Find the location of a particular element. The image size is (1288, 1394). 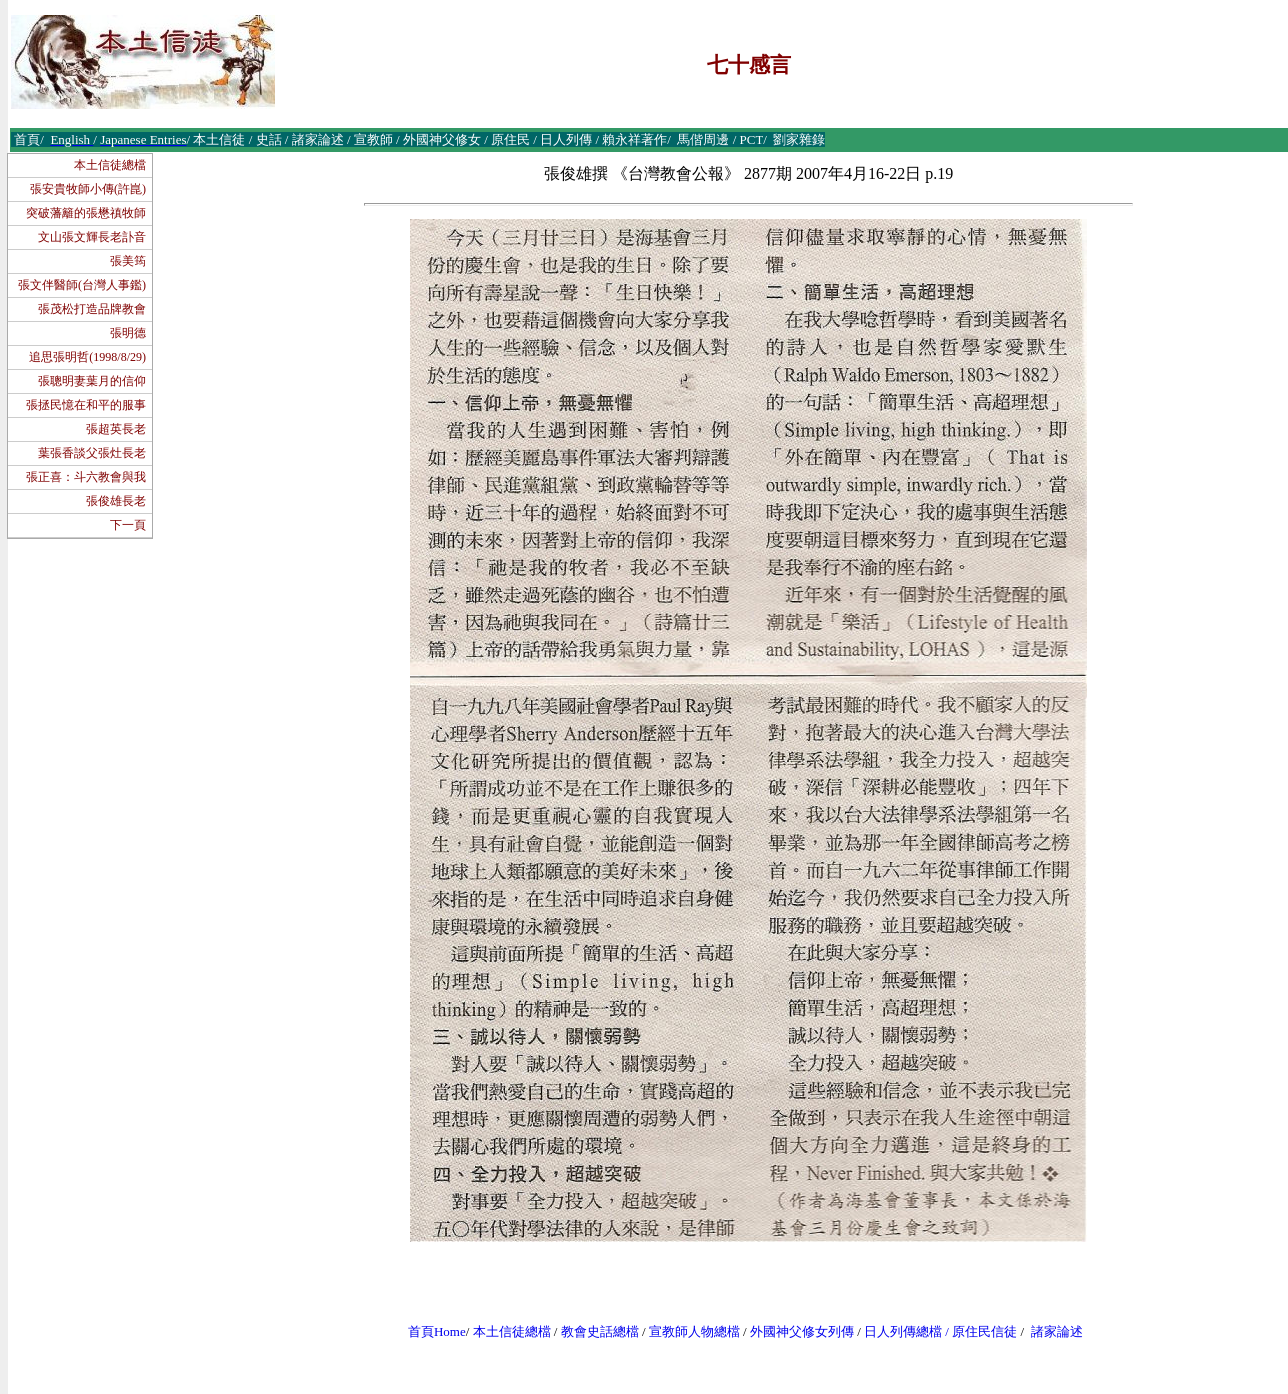

宣教師人物總 is located at coordinates (688, 1331).